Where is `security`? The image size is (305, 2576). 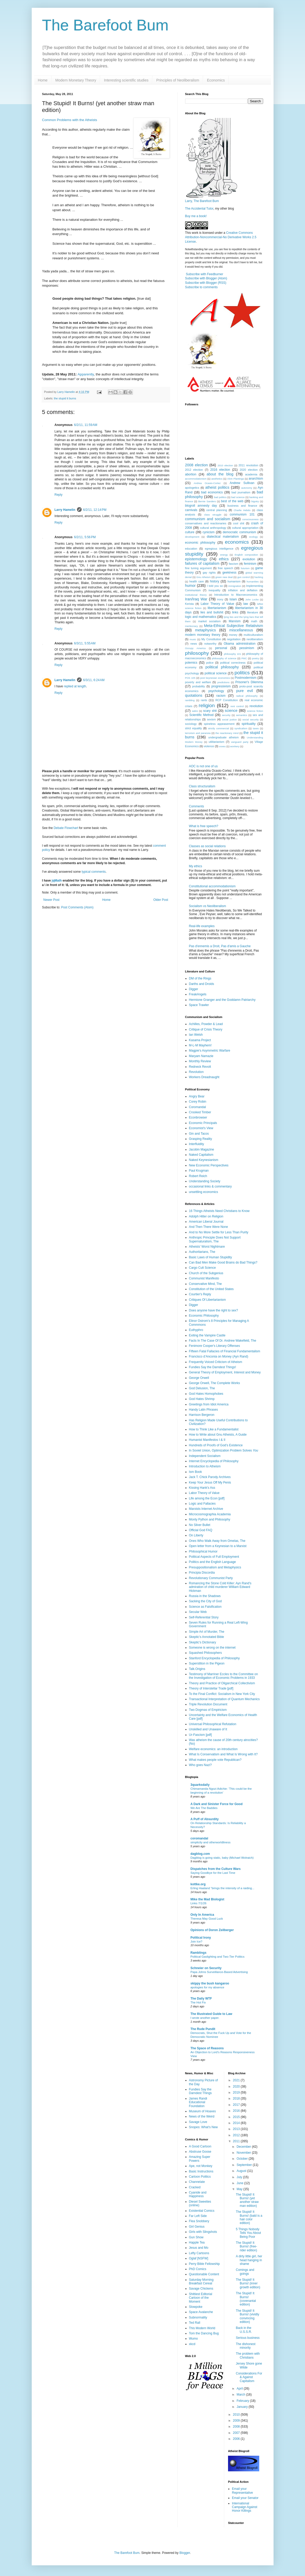
security is located at coordinates (226, 715).